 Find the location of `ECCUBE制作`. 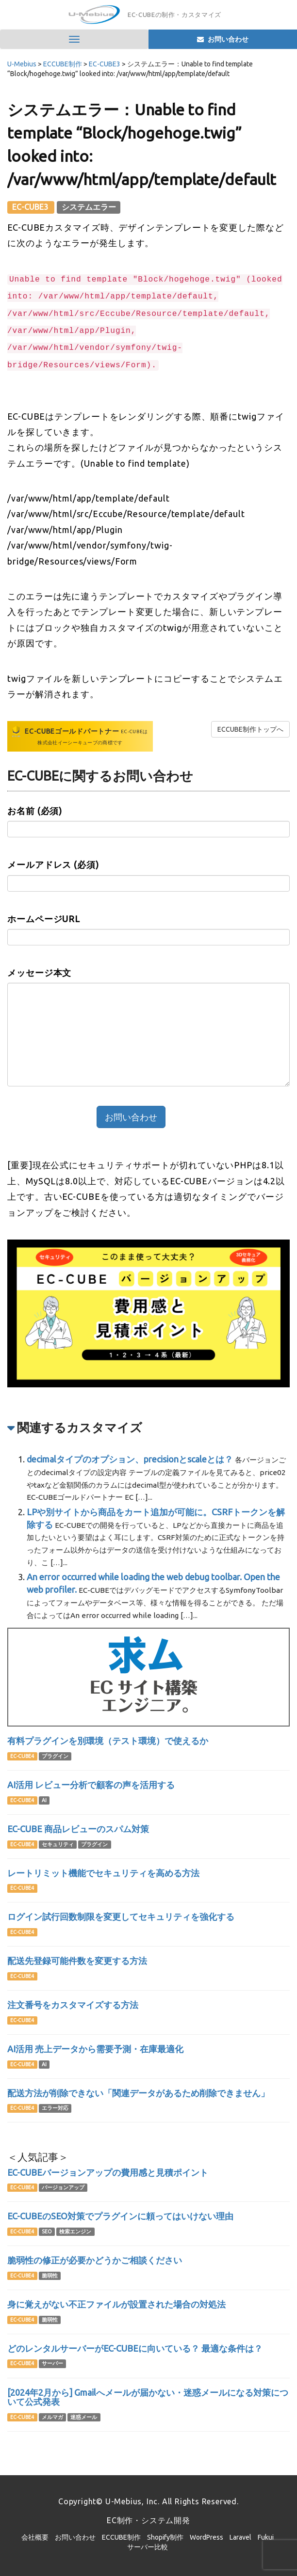

ECCUBE制作 is located at coordinates (121, 2537).